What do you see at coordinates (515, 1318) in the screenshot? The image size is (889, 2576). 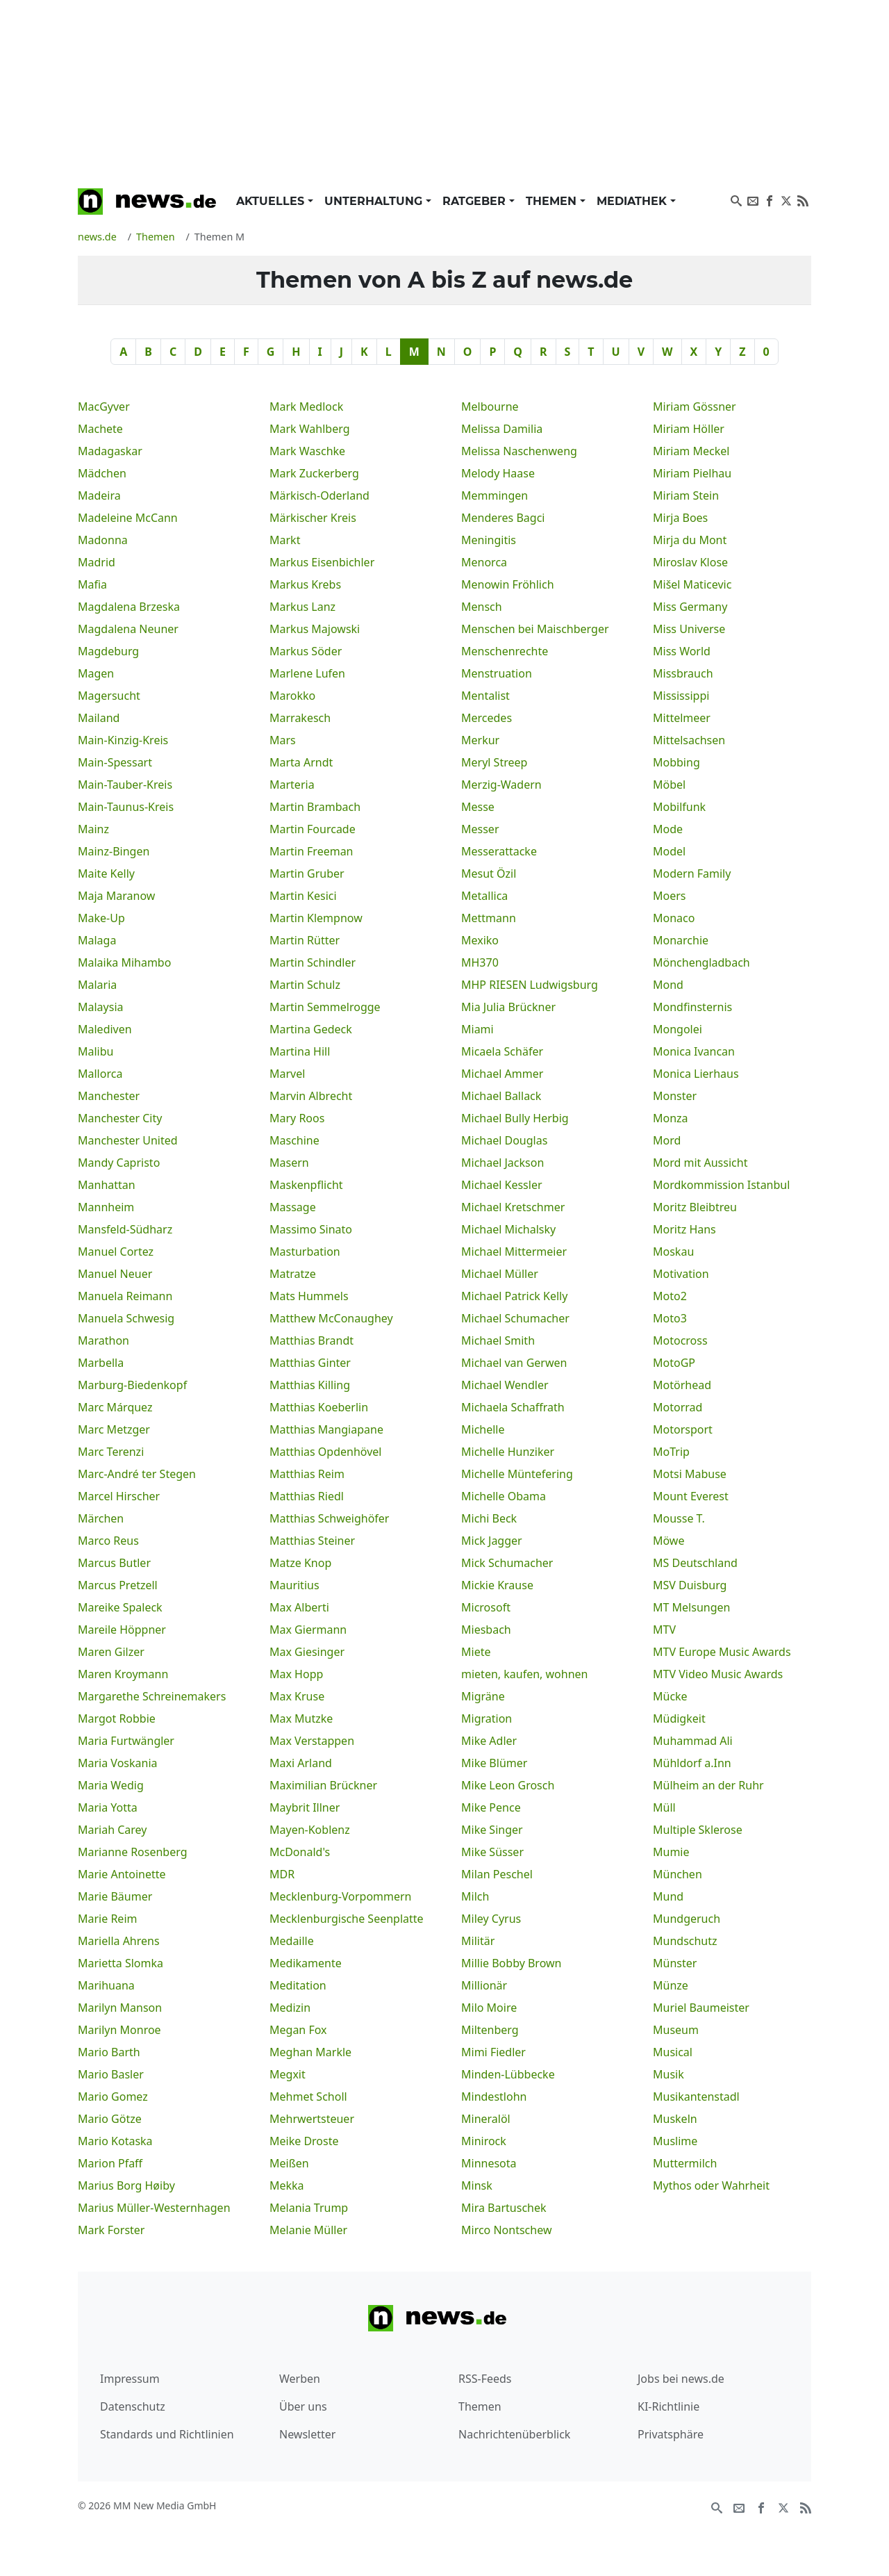 I see `Michael Schumacher` at bounding box center [515, 1318].